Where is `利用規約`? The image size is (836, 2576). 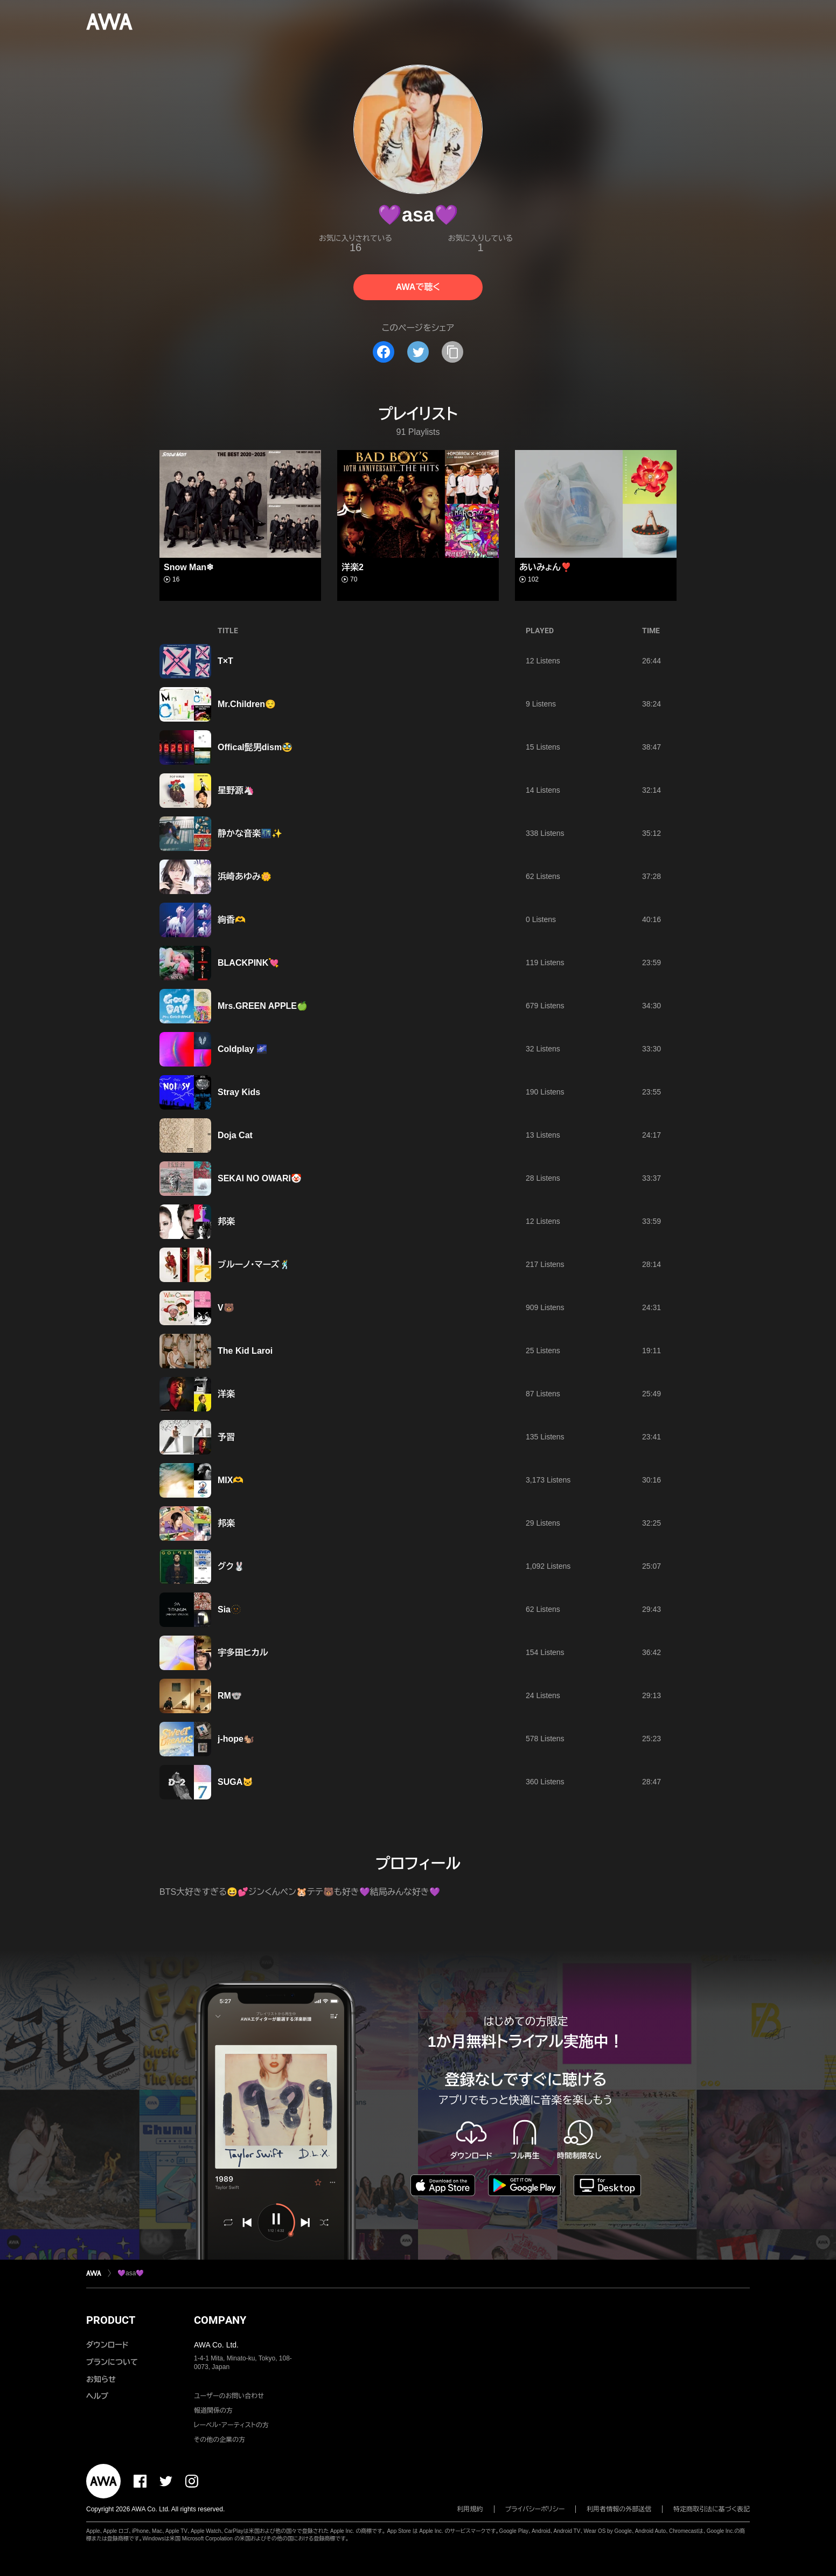 利用規約 is located at coordinates (470, 2509).